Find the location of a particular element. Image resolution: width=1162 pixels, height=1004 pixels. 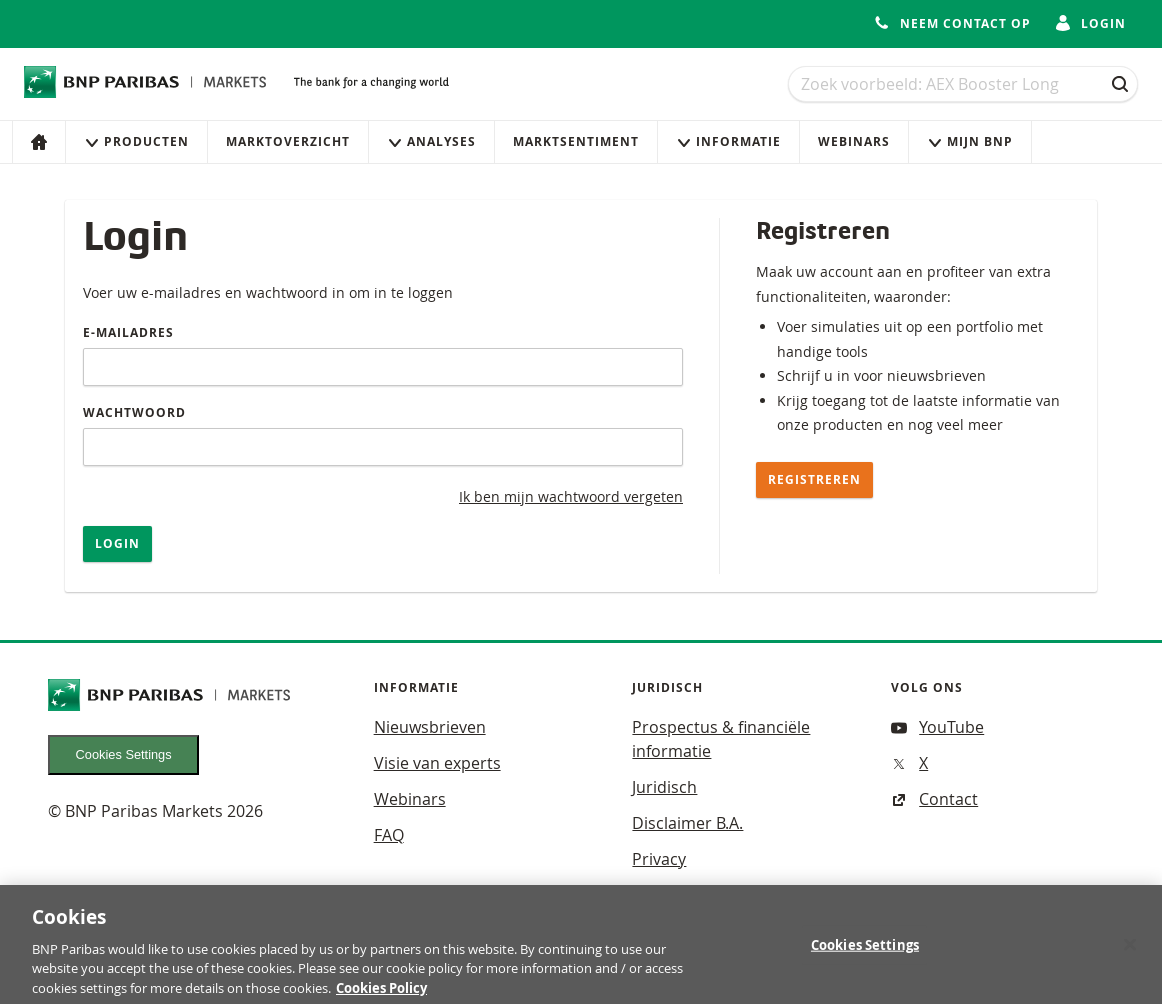

Privacy is located at coordinates (659, 859).